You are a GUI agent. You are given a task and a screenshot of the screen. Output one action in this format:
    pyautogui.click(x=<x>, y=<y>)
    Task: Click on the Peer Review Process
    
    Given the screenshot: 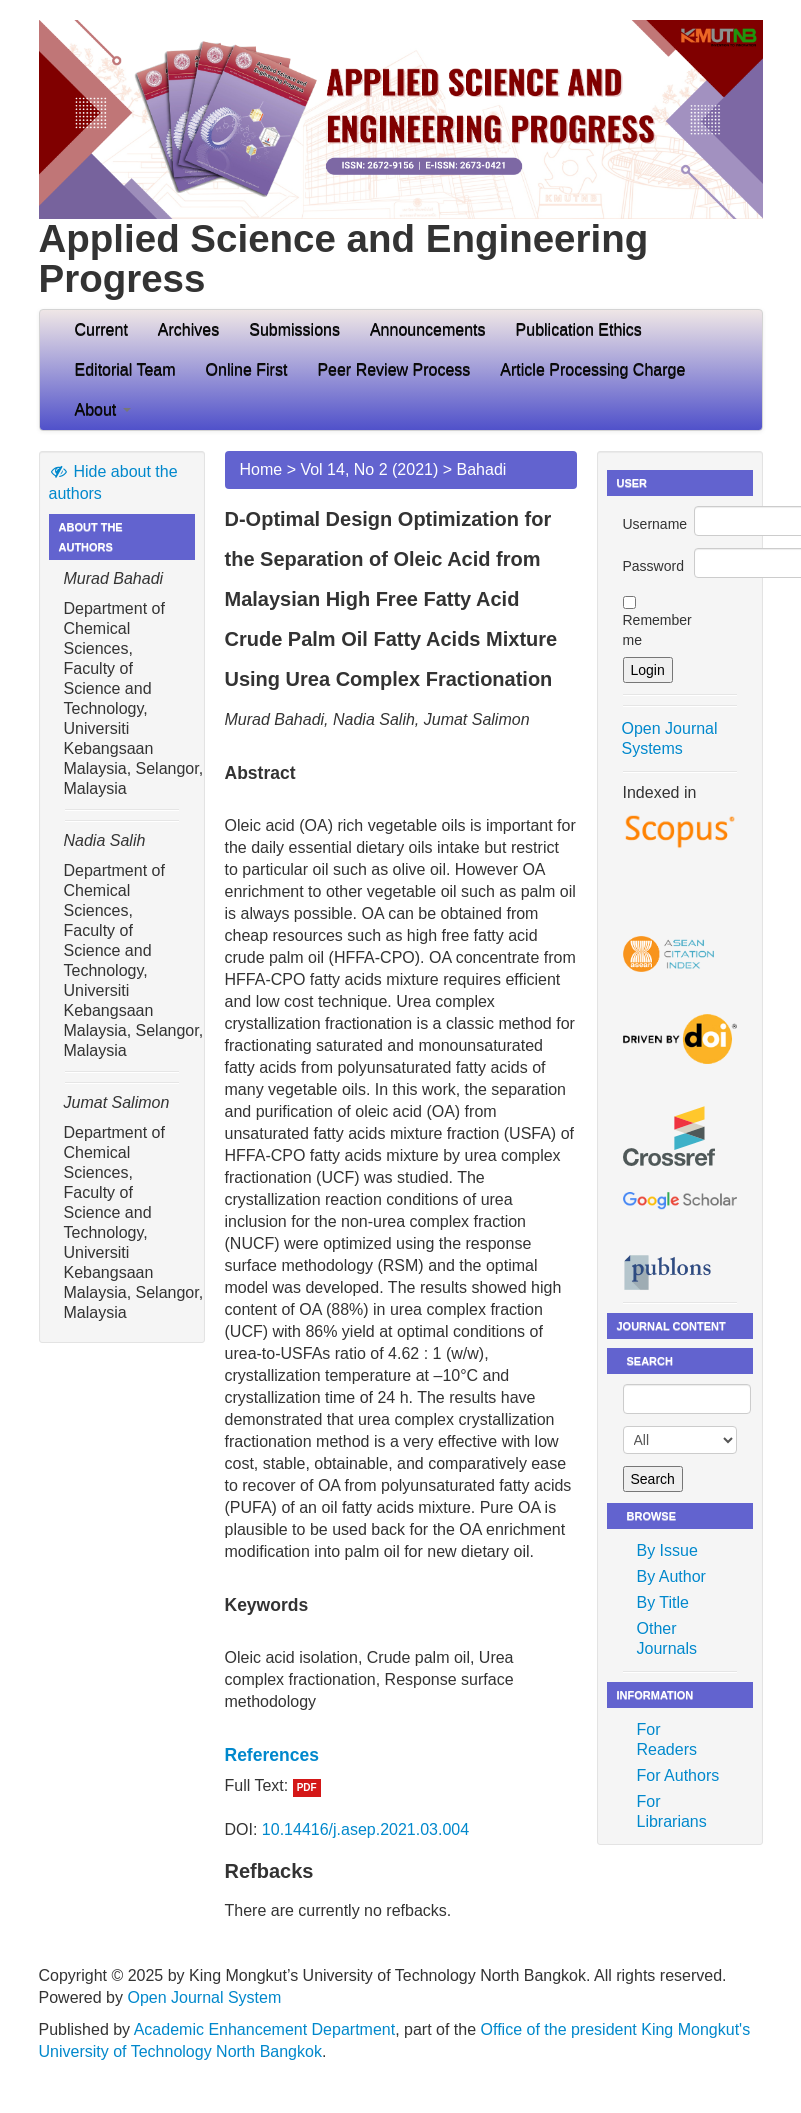 What is the action you would take?
    pyautogui.click(x=393, y=369)
    